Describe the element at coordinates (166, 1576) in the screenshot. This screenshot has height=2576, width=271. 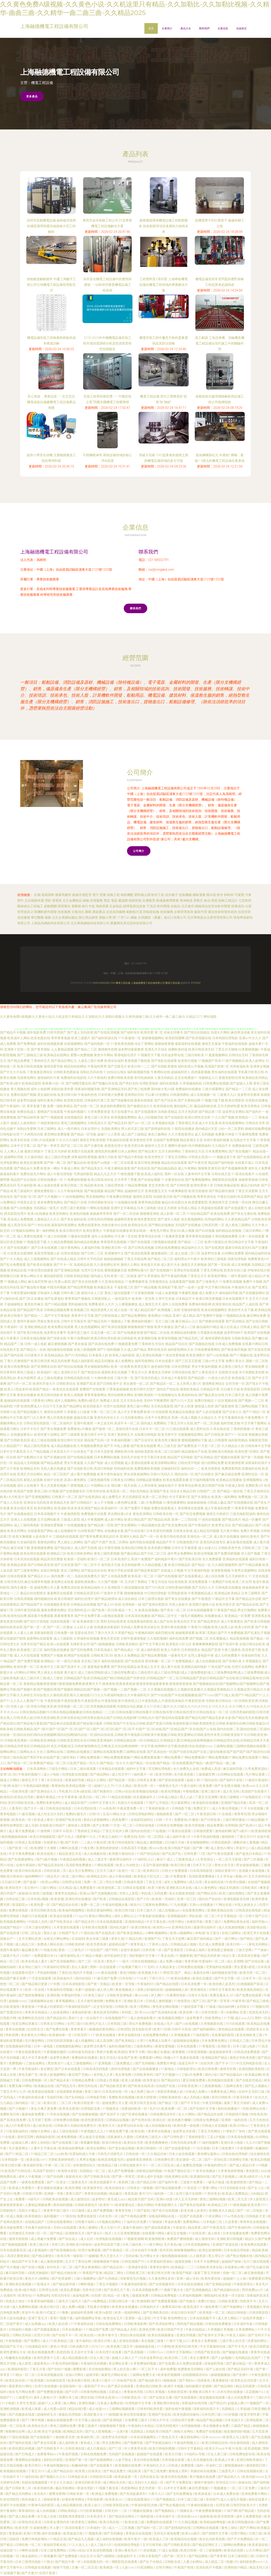
I see `91国产自拍视频` at that location.